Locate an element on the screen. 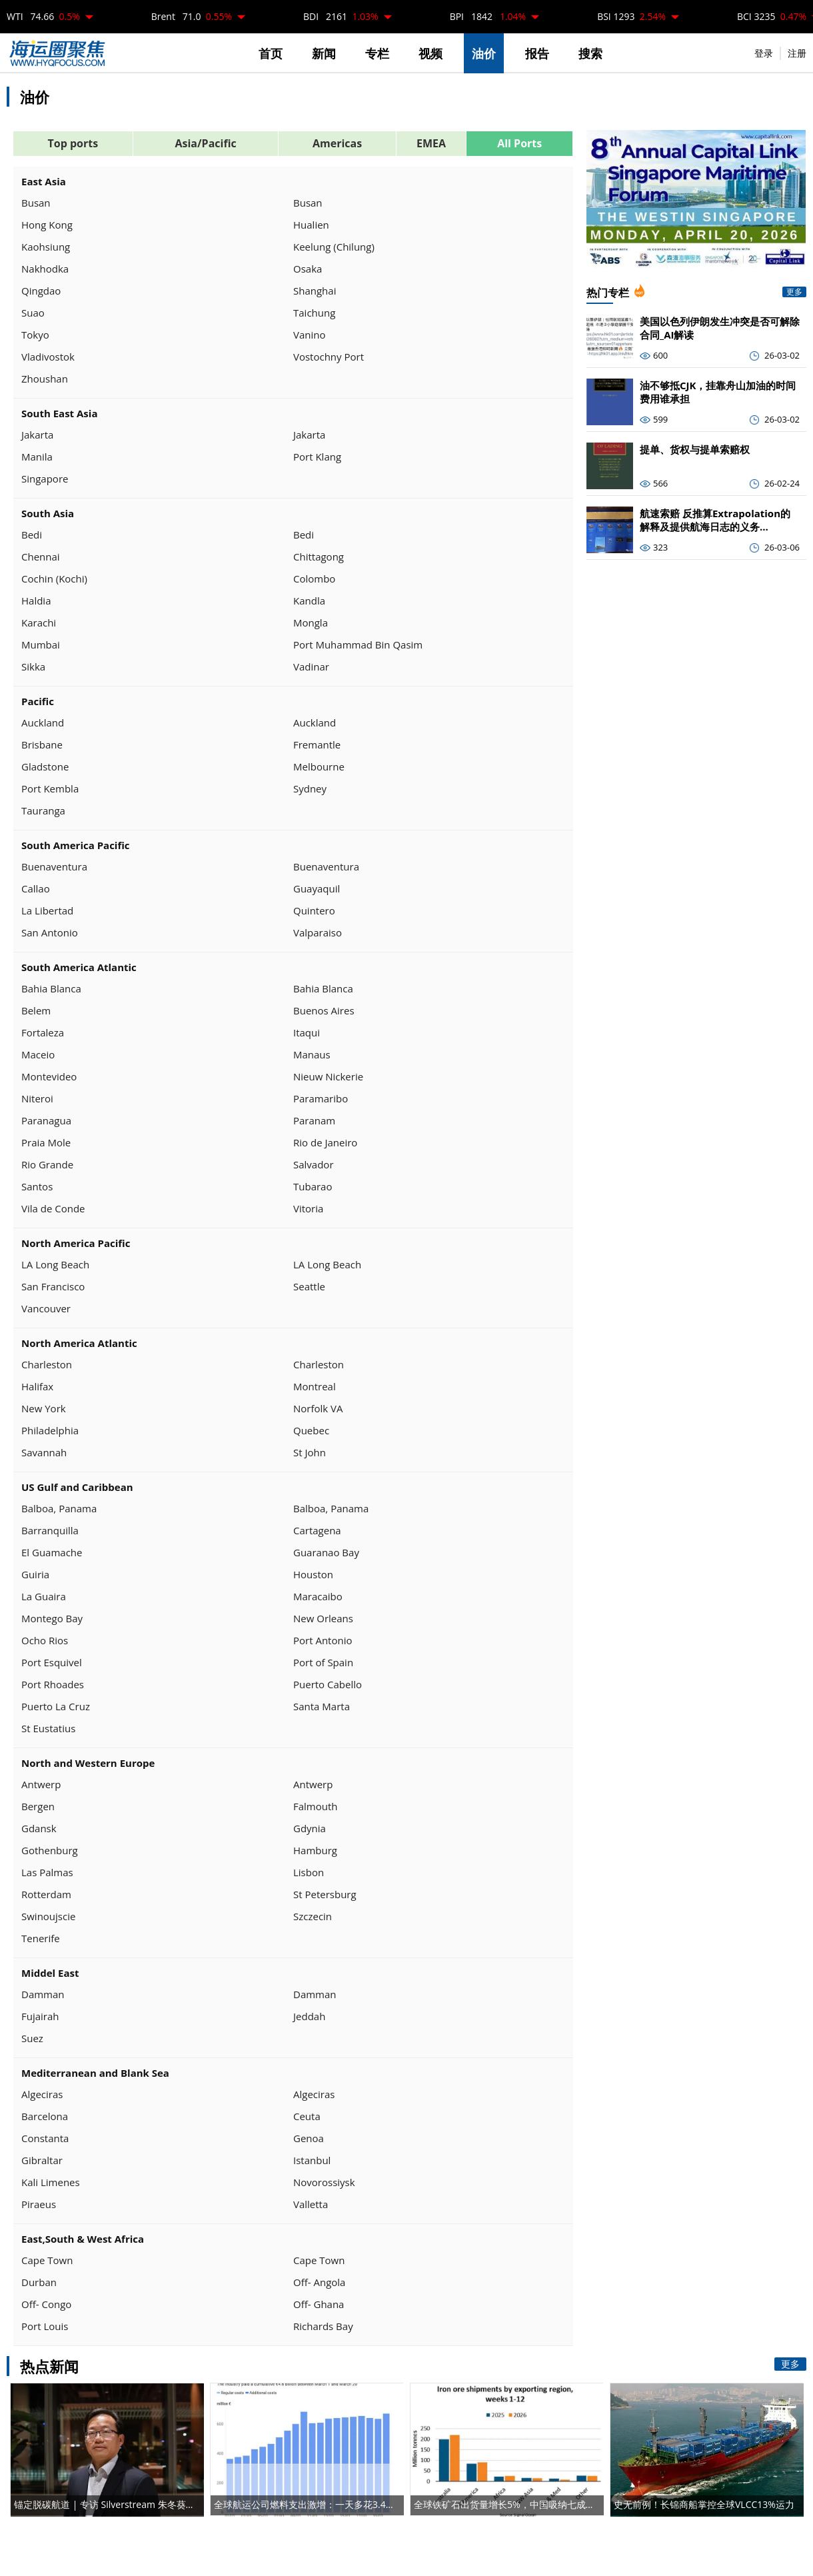 The image size is (813, 2576). Norfolk VA is located at coordinates (318, 1408).